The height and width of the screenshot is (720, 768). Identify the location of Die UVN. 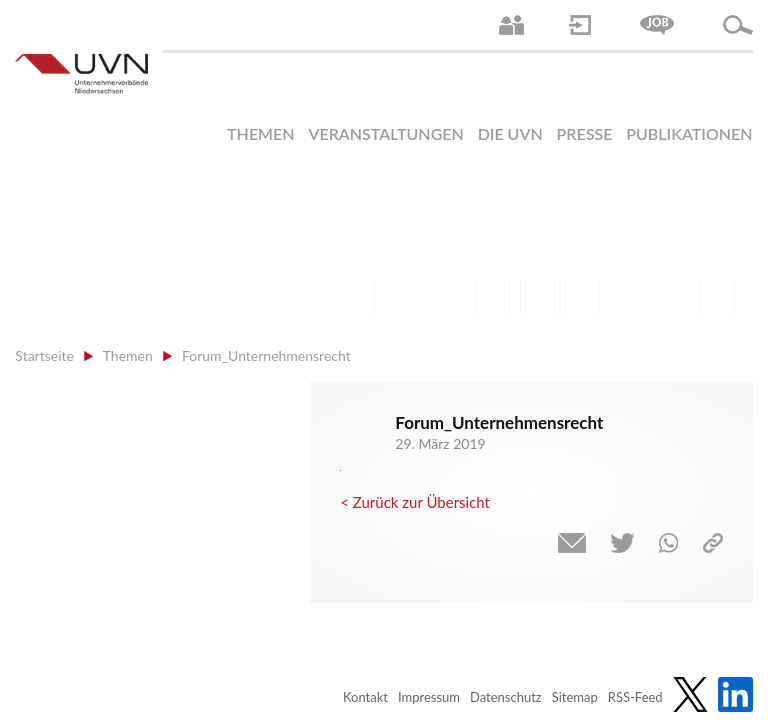
(510, 133).